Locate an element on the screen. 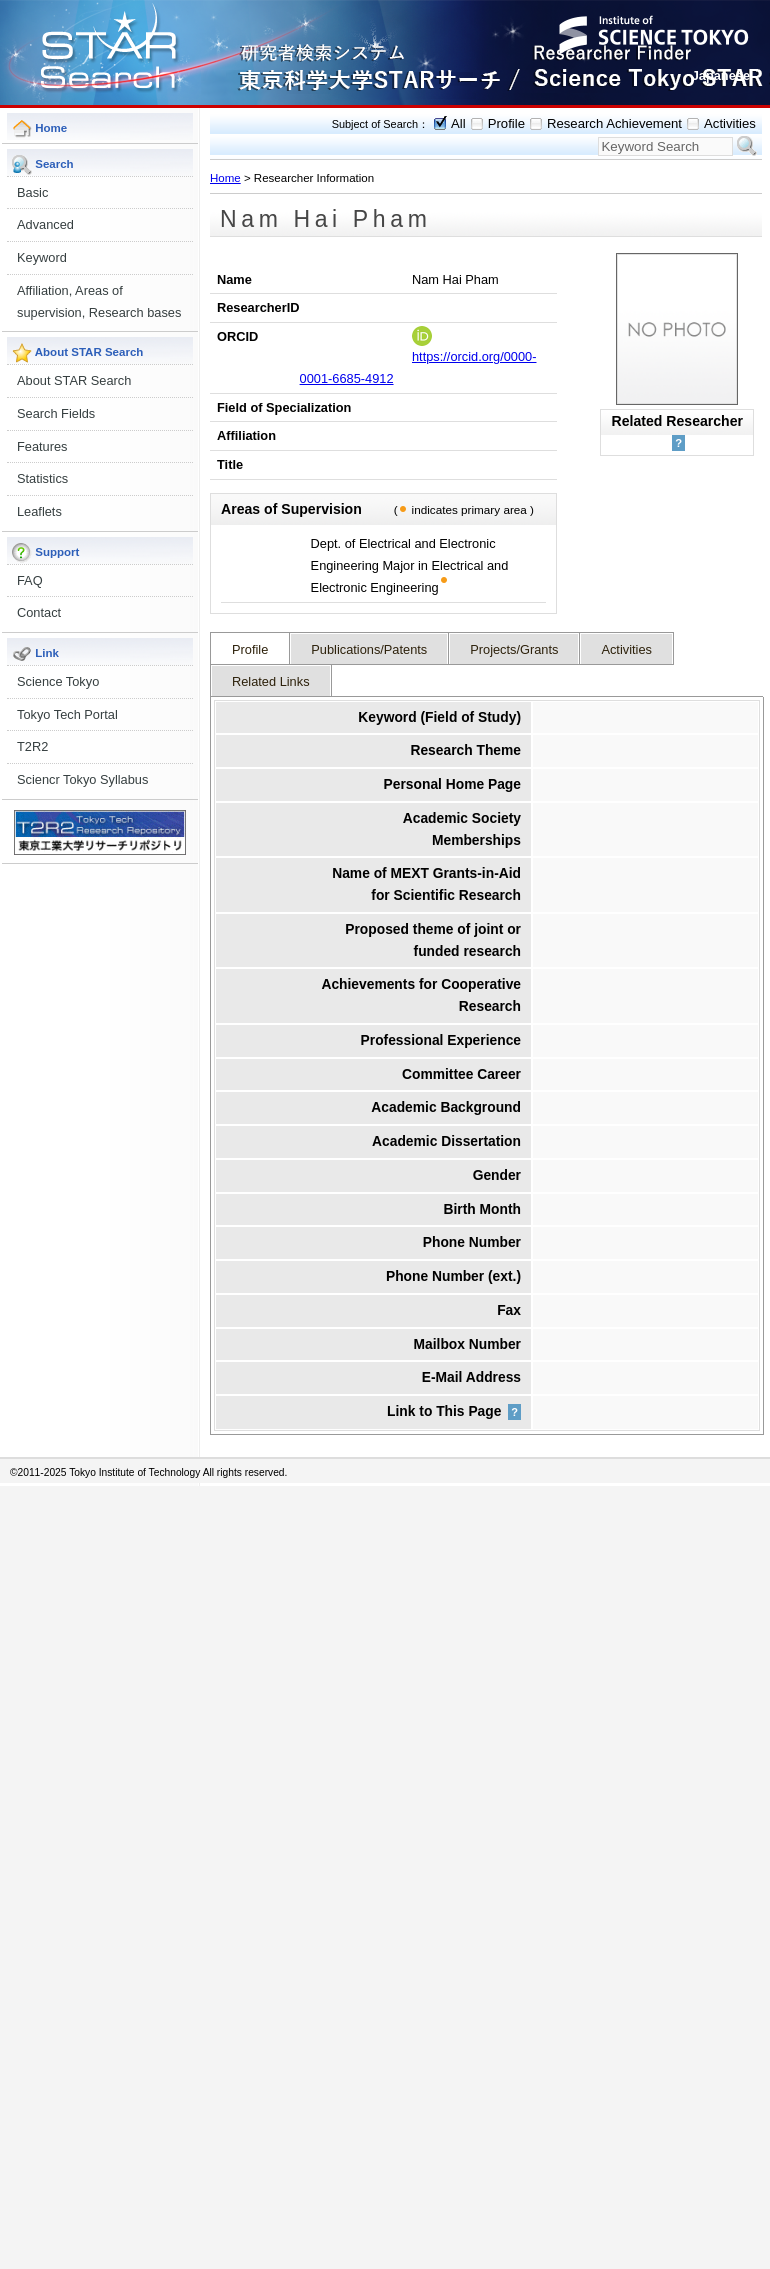  Search is located at coordinates (747, 146).